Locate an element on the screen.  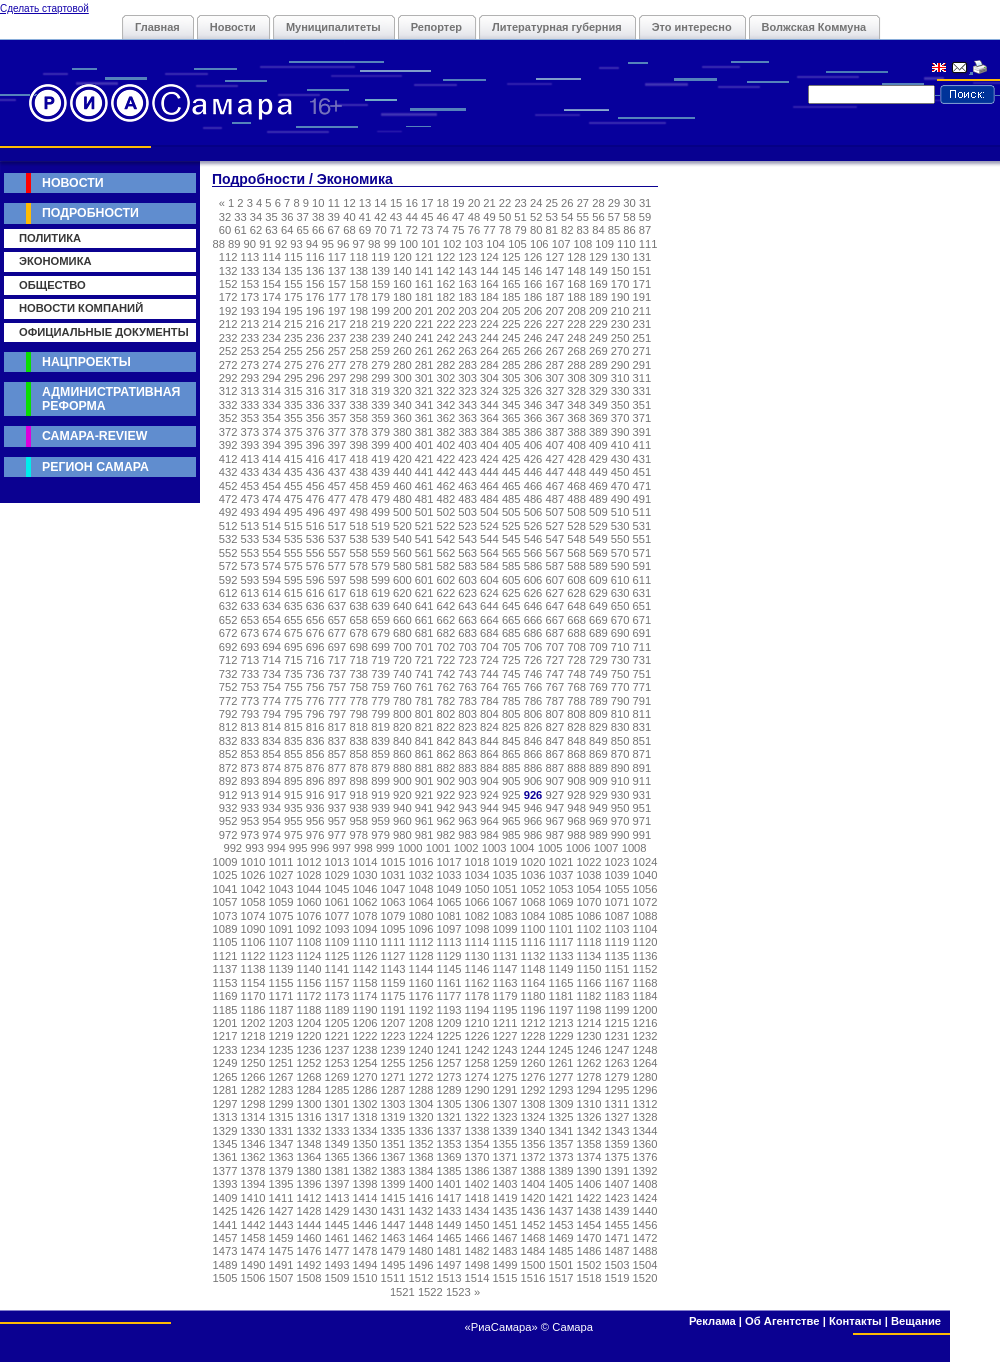
1045 is located at coordinates (337, 889).